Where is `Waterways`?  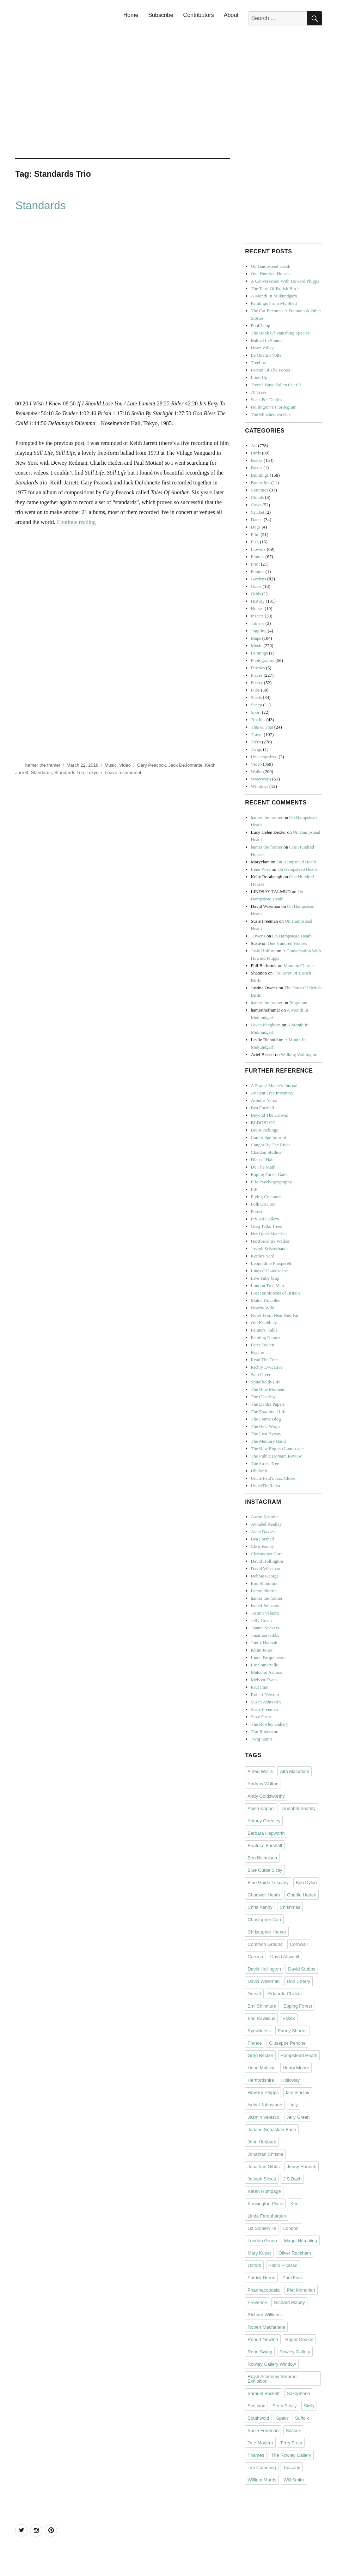 Waterways is located at coordinates (261, 779).